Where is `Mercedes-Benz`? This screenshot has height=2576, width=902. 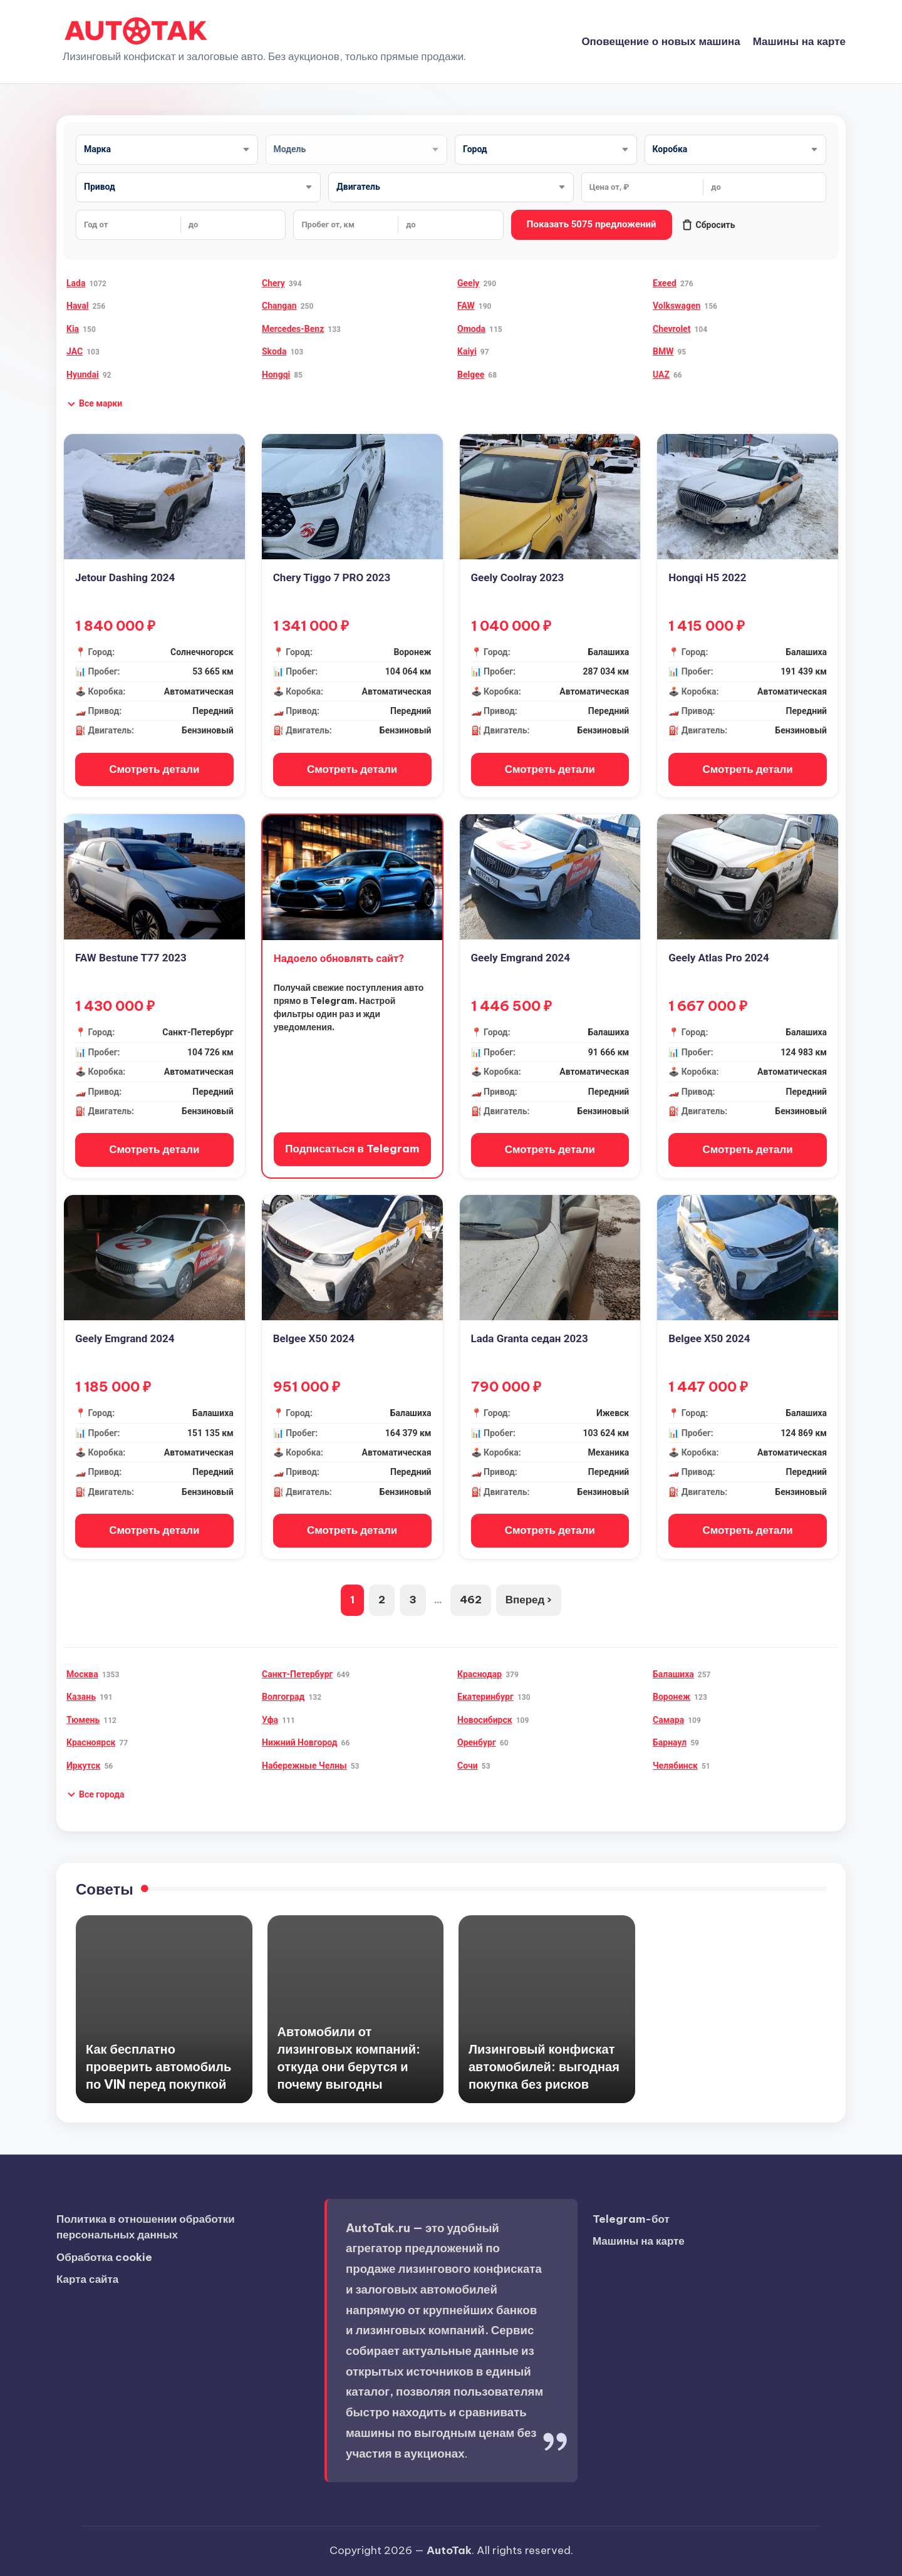
Mercedes-Benz is located at coordinates (293, 329).